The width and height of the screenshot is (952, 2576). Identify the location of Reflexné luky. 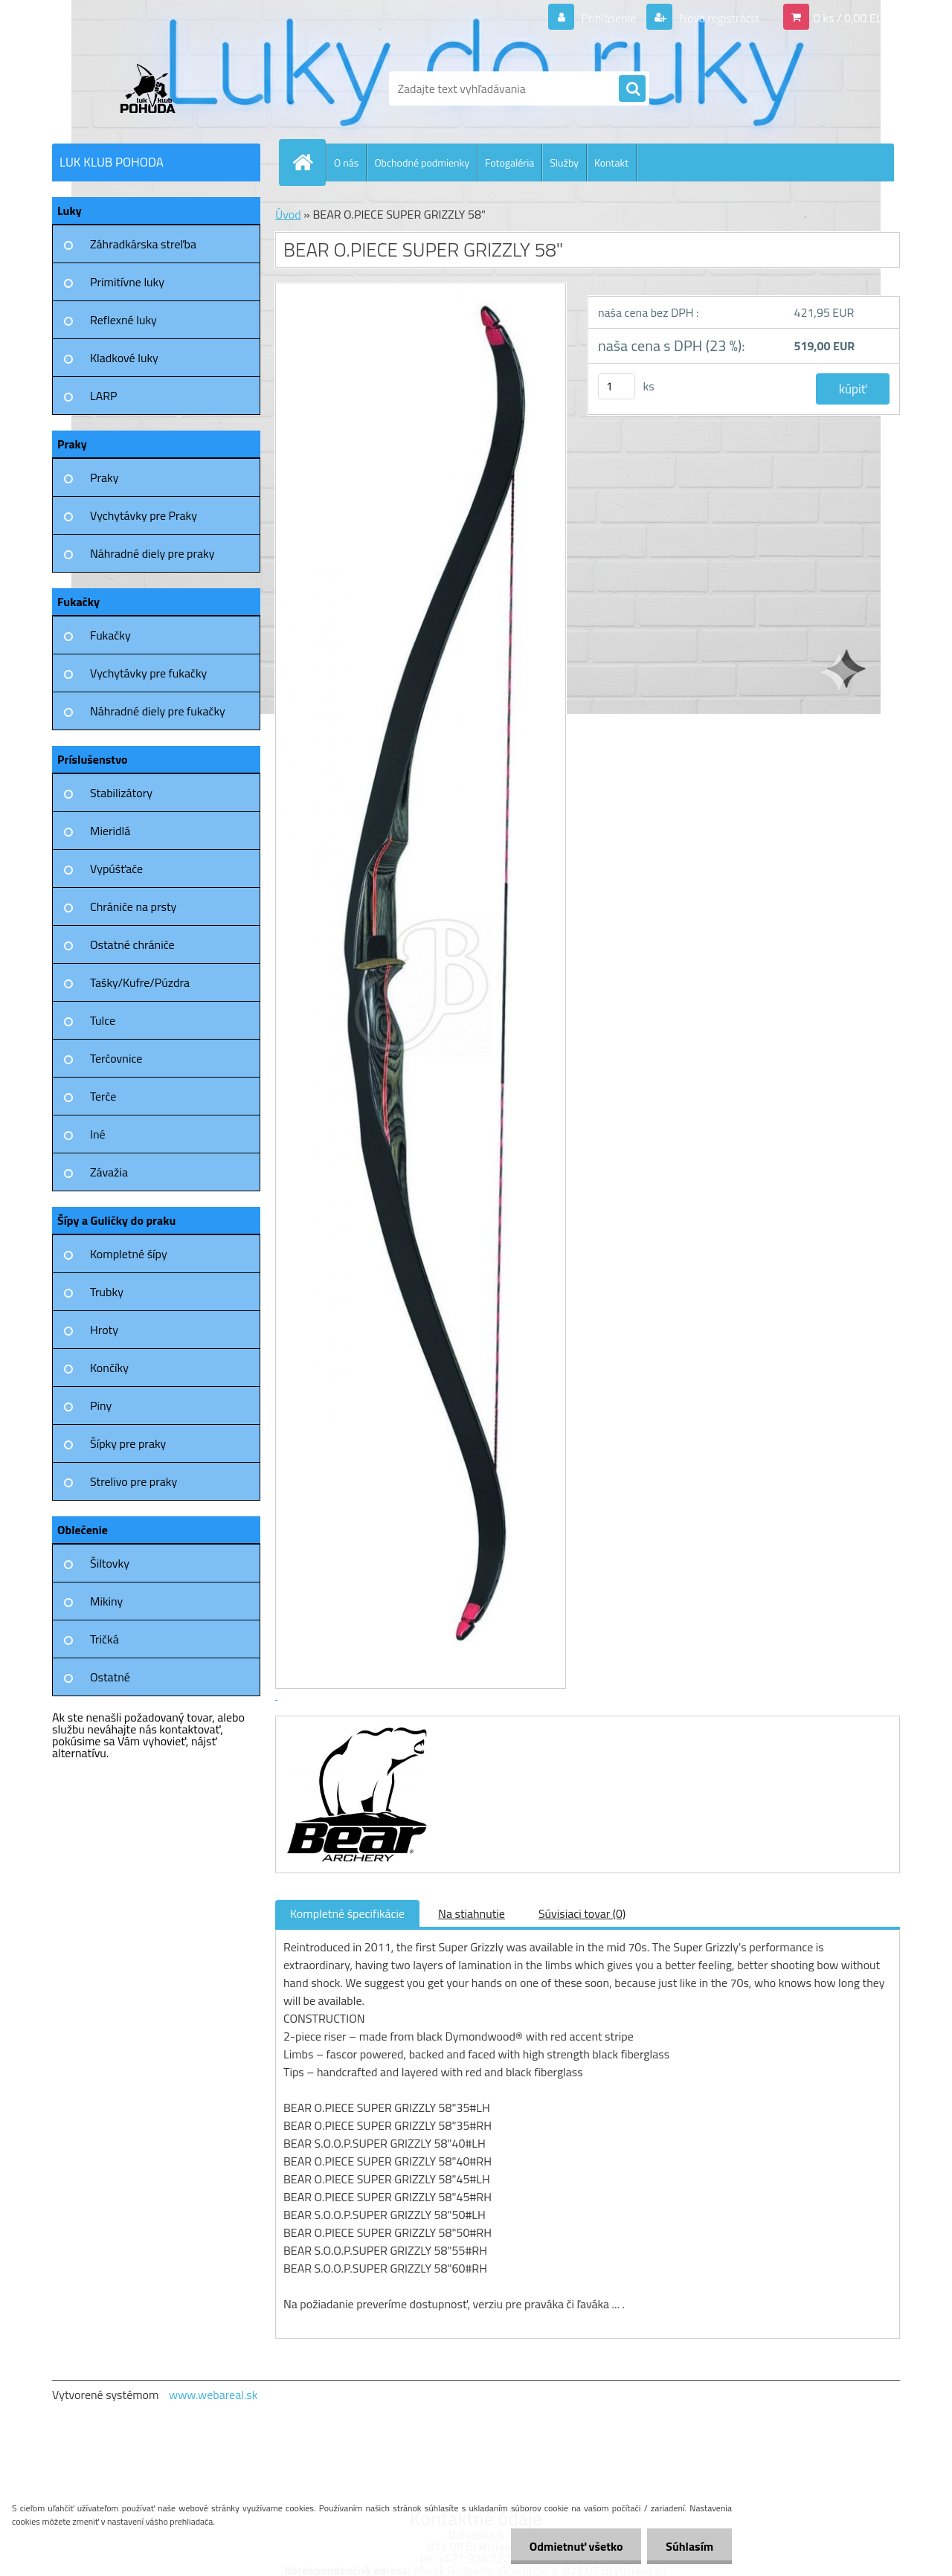
(123, 320).